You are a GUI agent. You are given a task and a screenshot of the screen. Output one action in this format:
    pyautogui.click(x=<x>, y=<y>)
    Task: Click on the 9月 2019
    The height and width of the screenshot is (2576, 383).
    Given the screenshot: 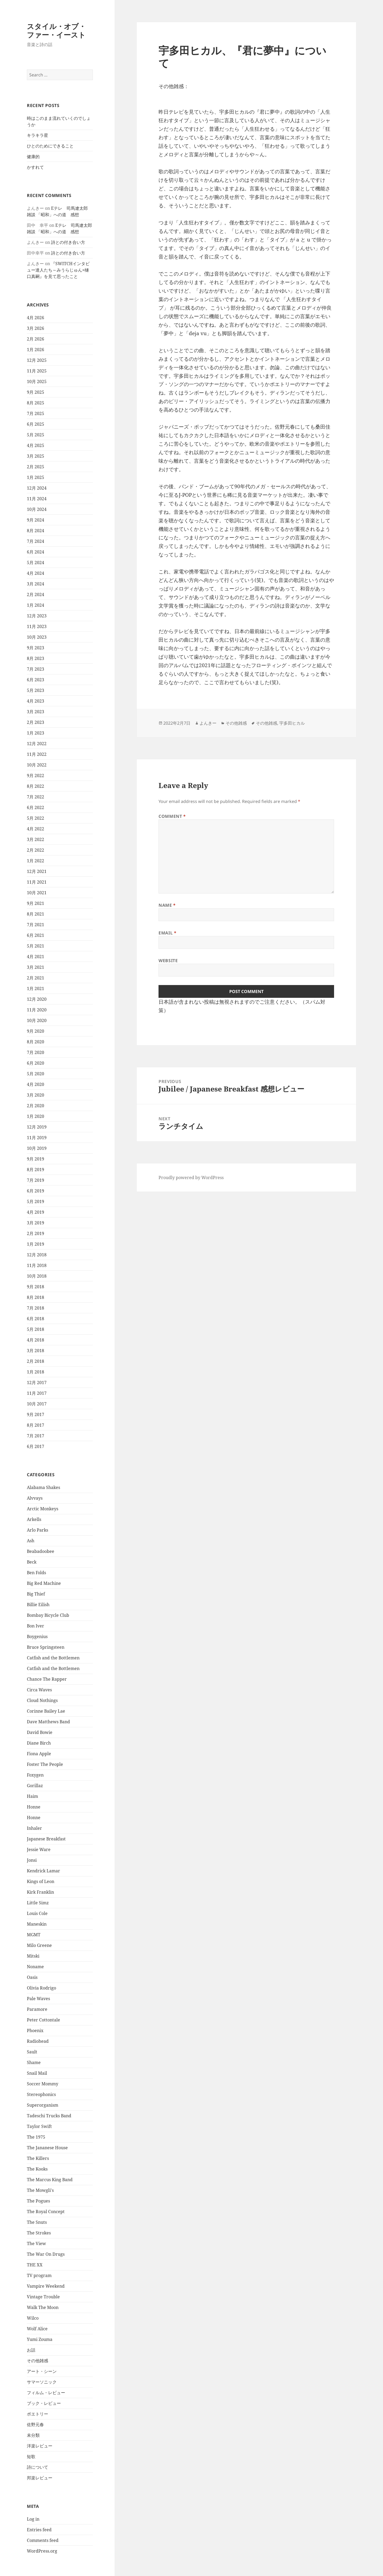 What is the action you would take?
    pyautogui.click(x=35, y=1159)
    